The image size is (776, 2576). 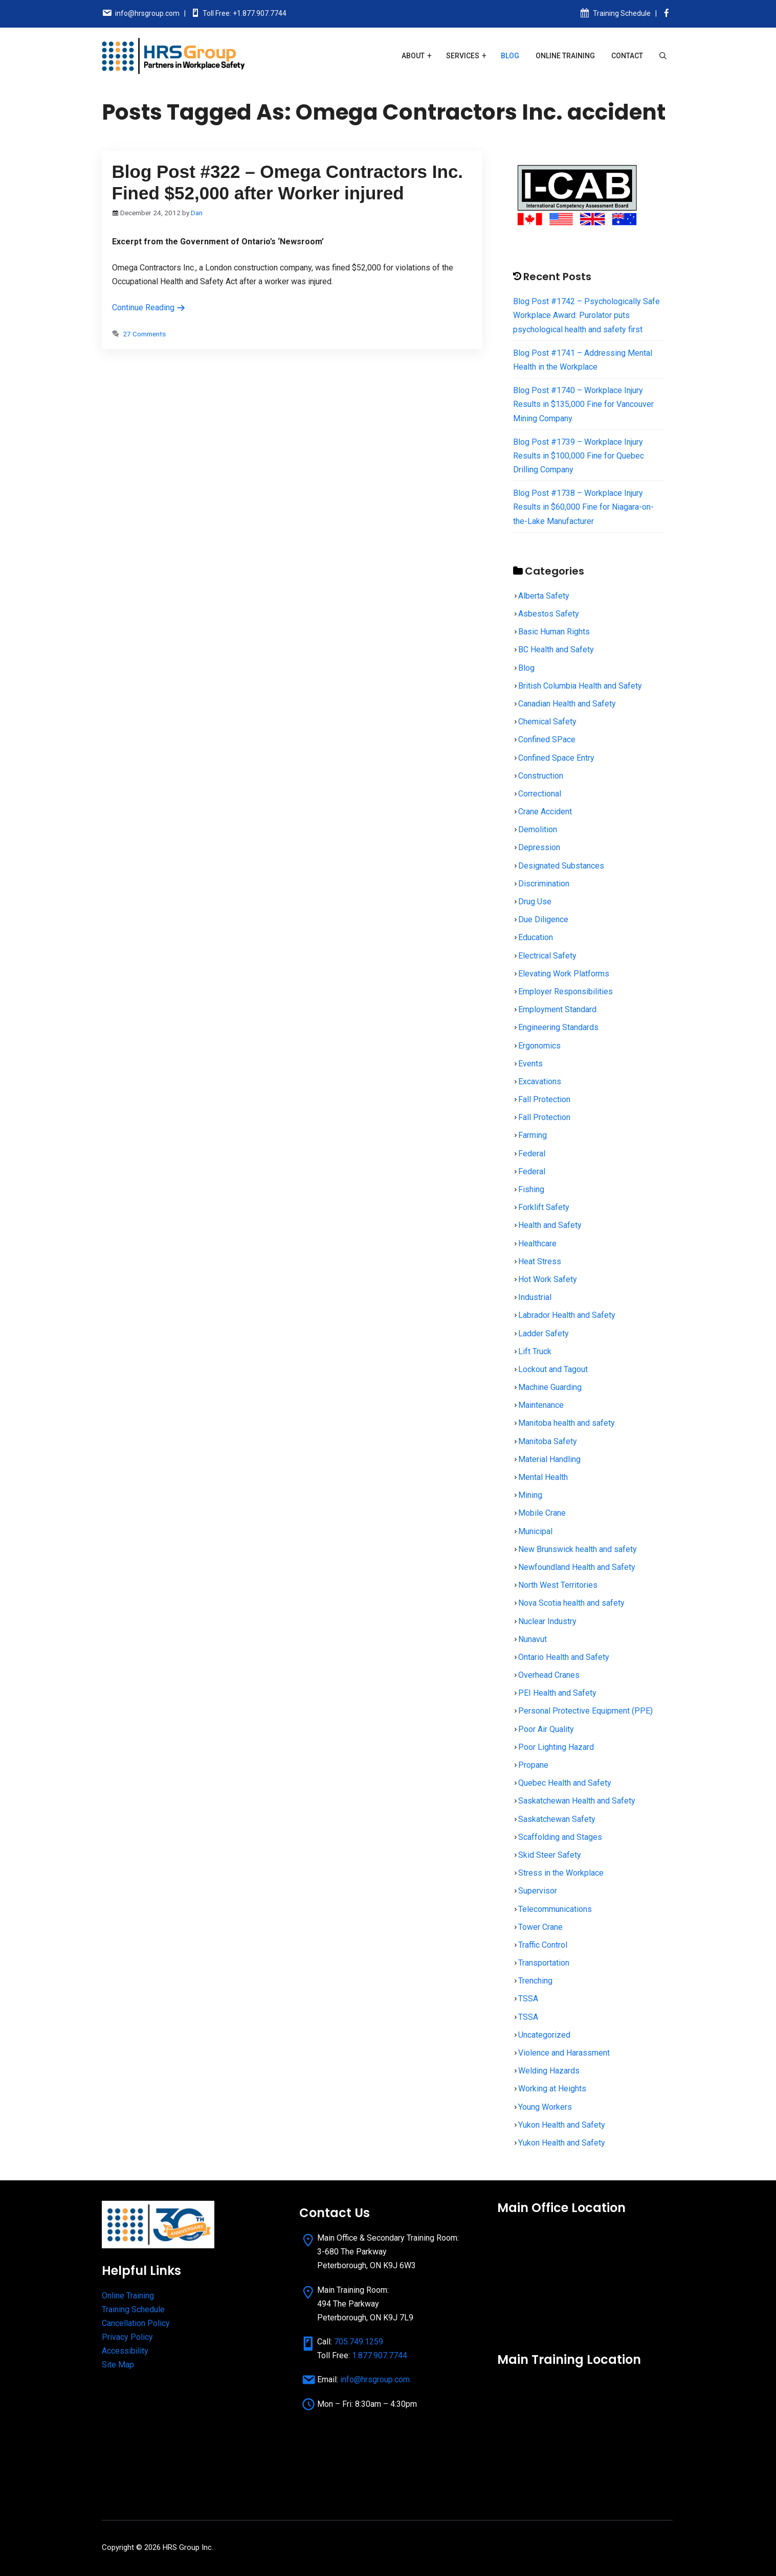 What do you see at coordinates (576, 1567) in the screenshot?
I see `Newfoundland Health and Safety` at bounding box center [576, 1567].